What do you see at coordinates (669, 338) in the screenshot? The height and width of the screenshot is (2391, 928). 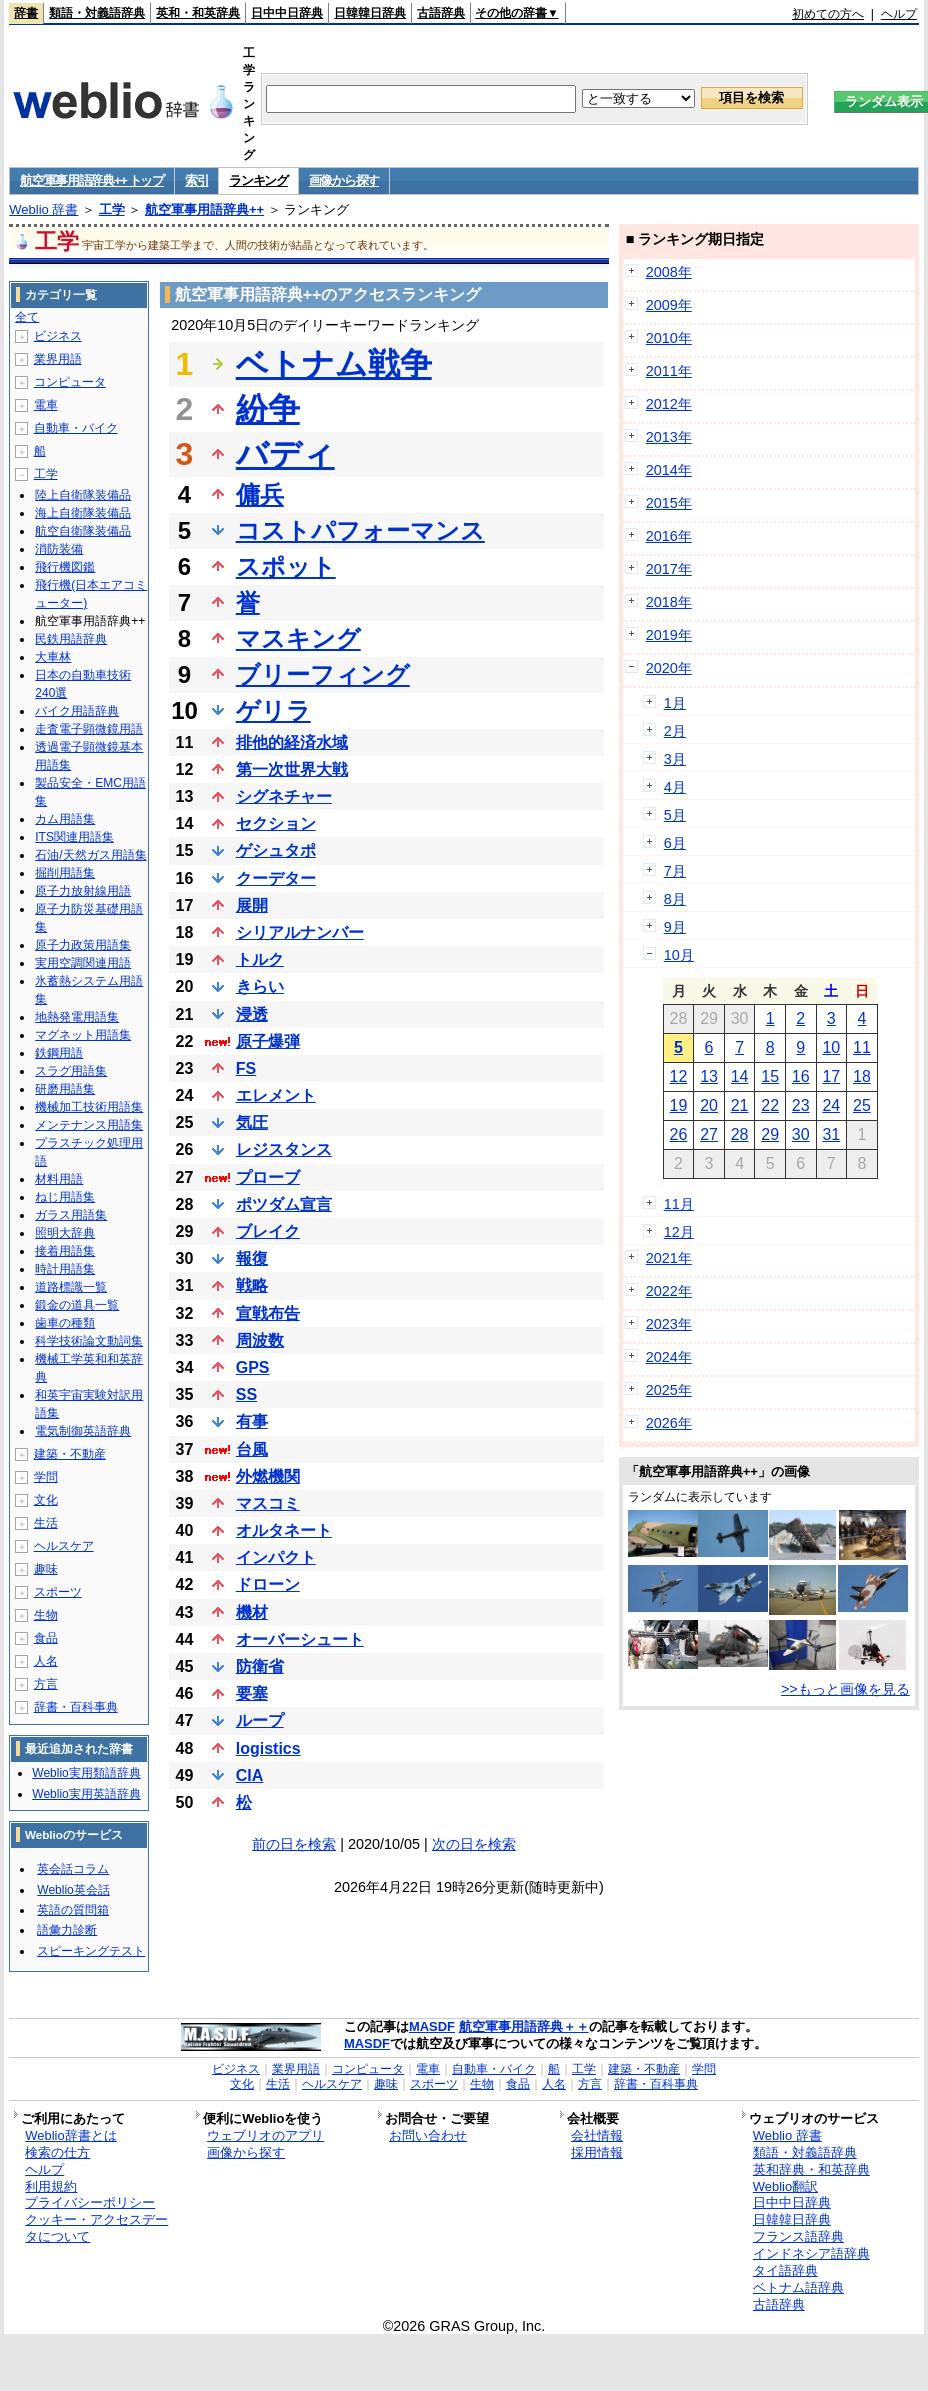 I see `2010年` at bounding box center [669, 338].